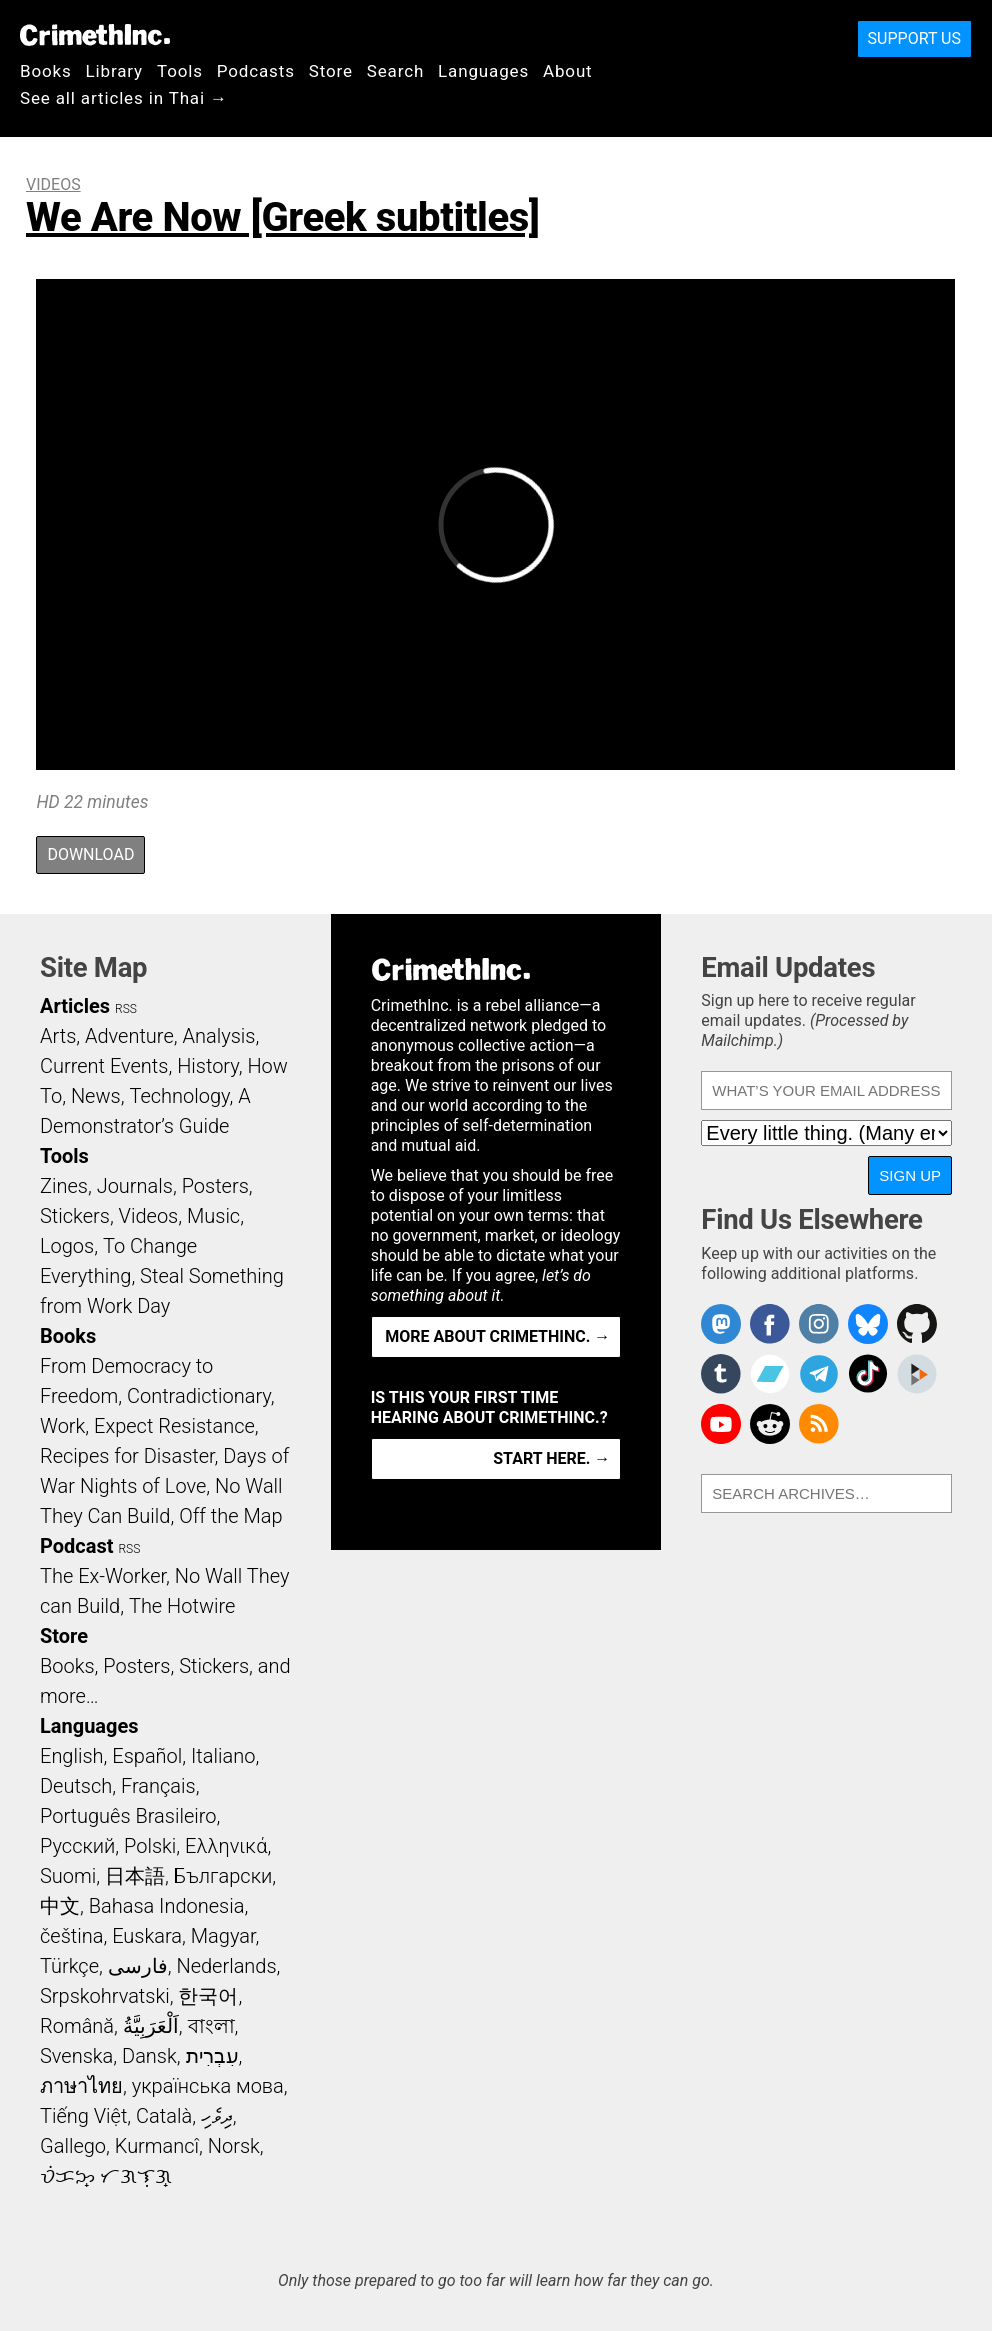 The height and width of the screenshot is (2331, 992). What do you see at coordinates (76, 2056) in the screenshot?
I see `Svenska` at bounding box center [76, 2056].